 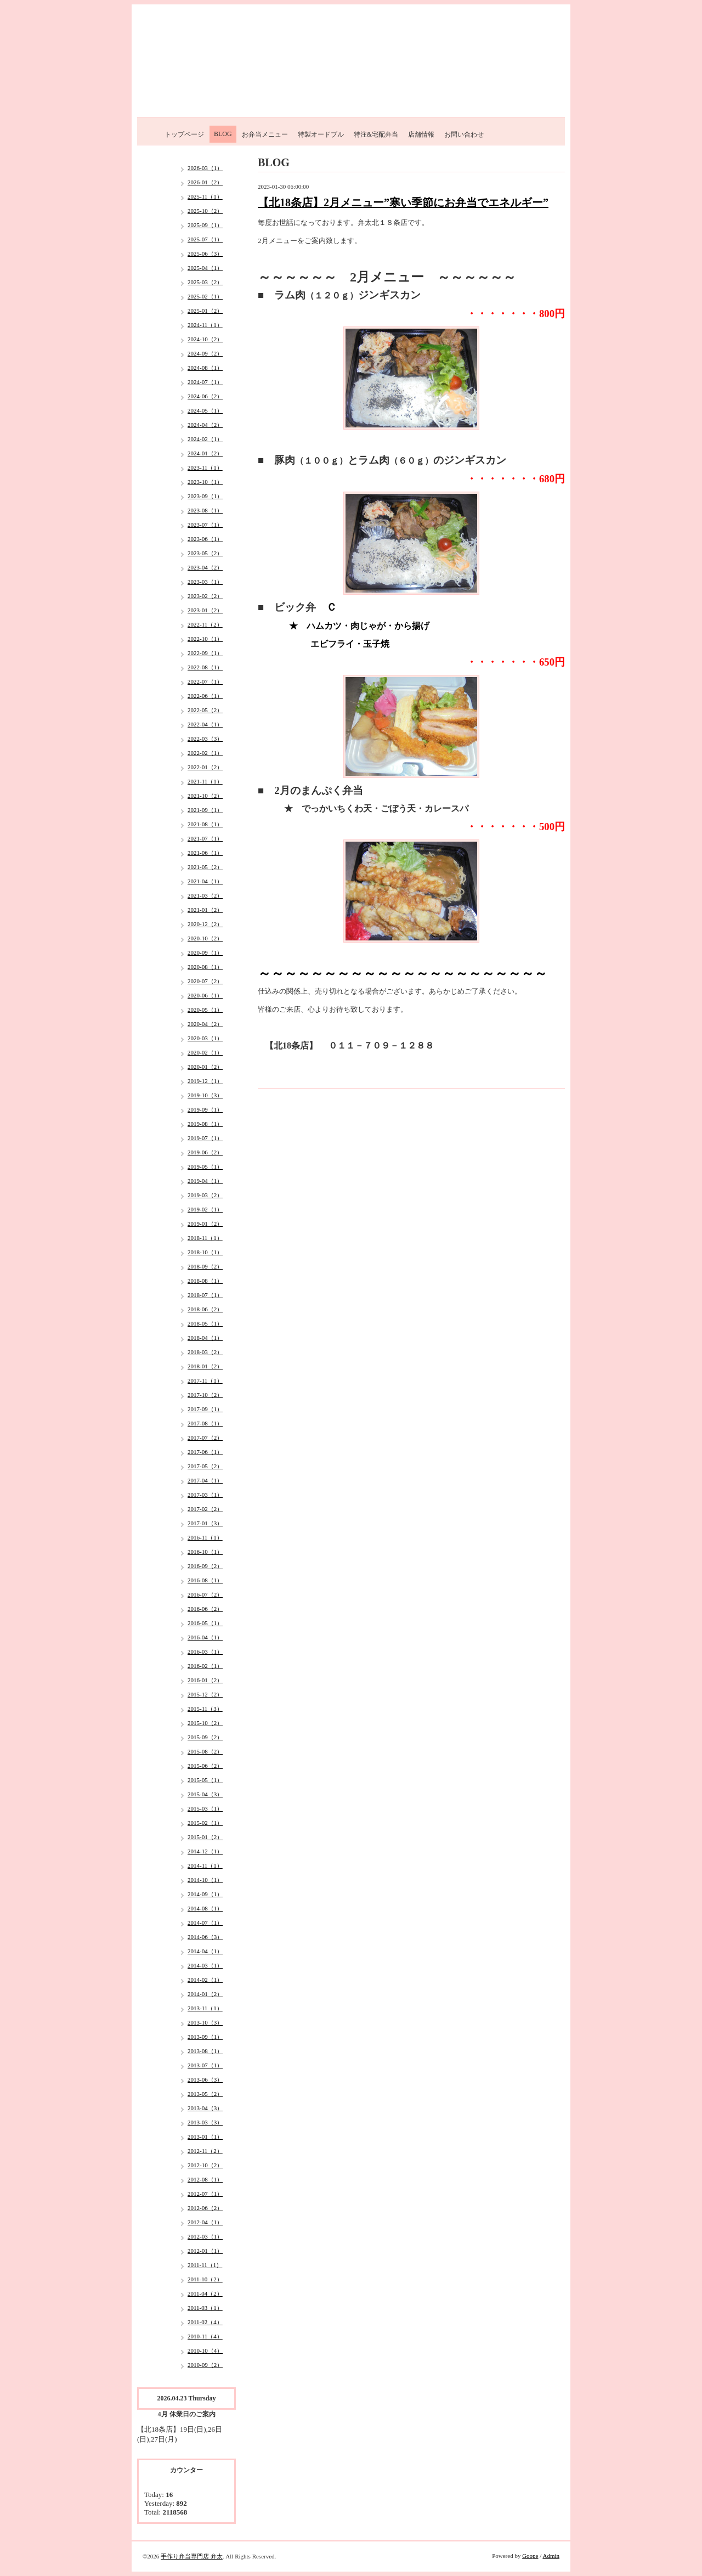 What do you see at coordinates (205, 724) in the screenshot?
I see `2022-04（1）` at bounding box center [205, 724].